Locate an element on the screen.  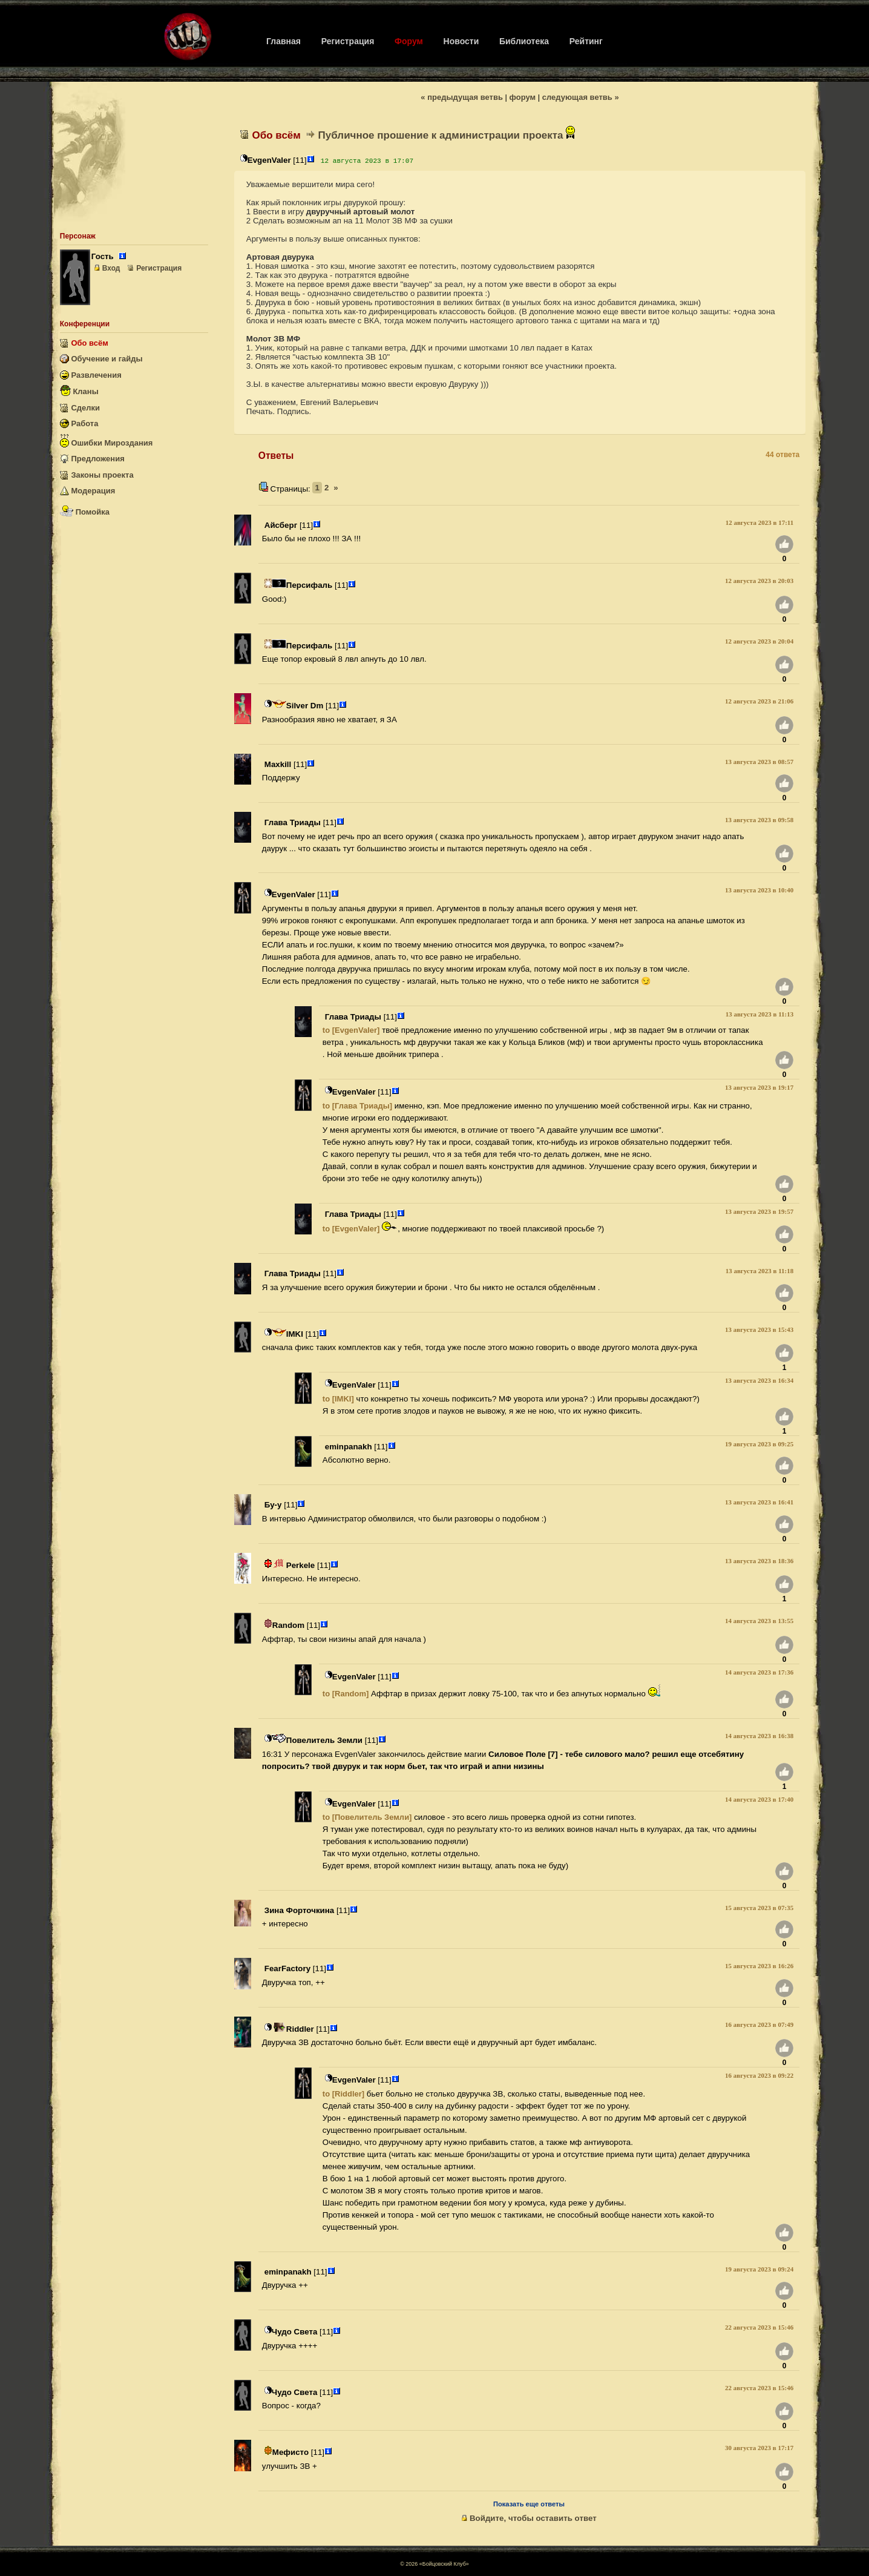
to [EvgenValer] is located at coordinates (351, 1030).